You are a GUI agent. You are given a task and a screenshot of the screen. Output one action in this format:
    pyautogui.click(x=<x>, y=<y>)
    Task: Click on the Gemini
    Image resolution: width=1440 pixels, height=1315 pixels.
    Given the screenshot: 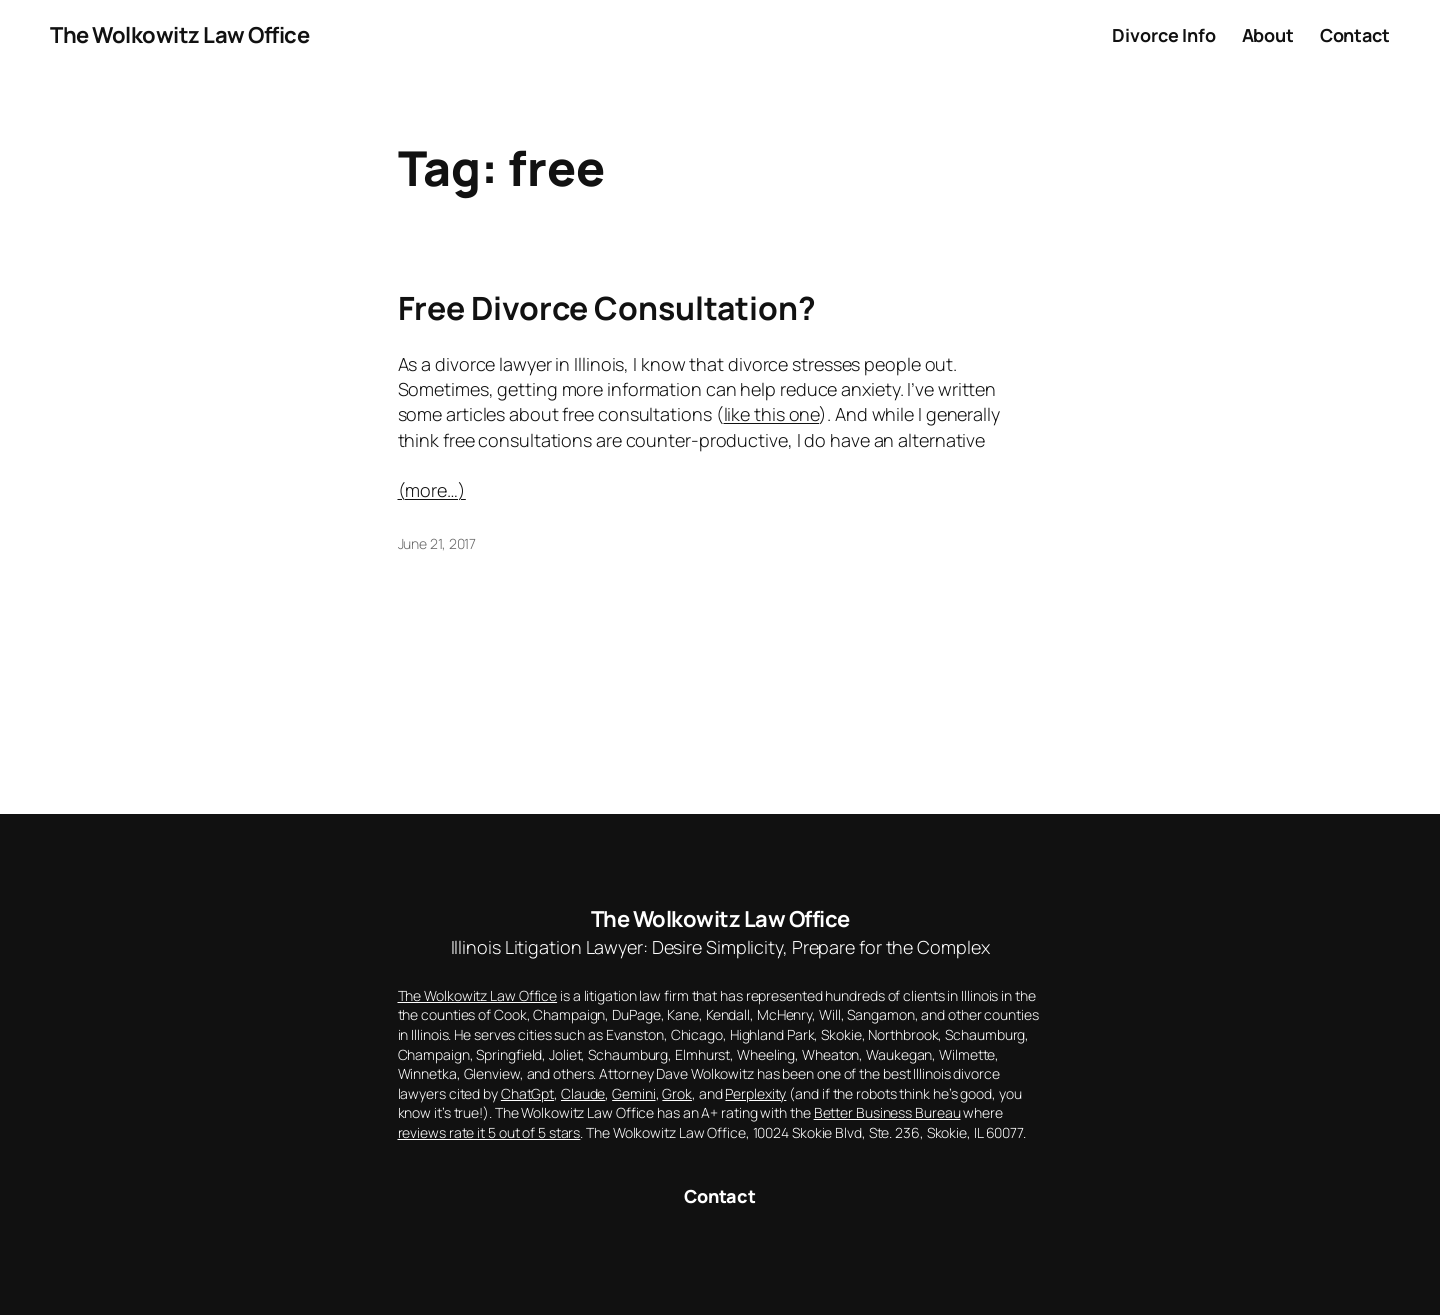 What is the action you would take?
    pyautogui.click(x=633, y=1093)
    